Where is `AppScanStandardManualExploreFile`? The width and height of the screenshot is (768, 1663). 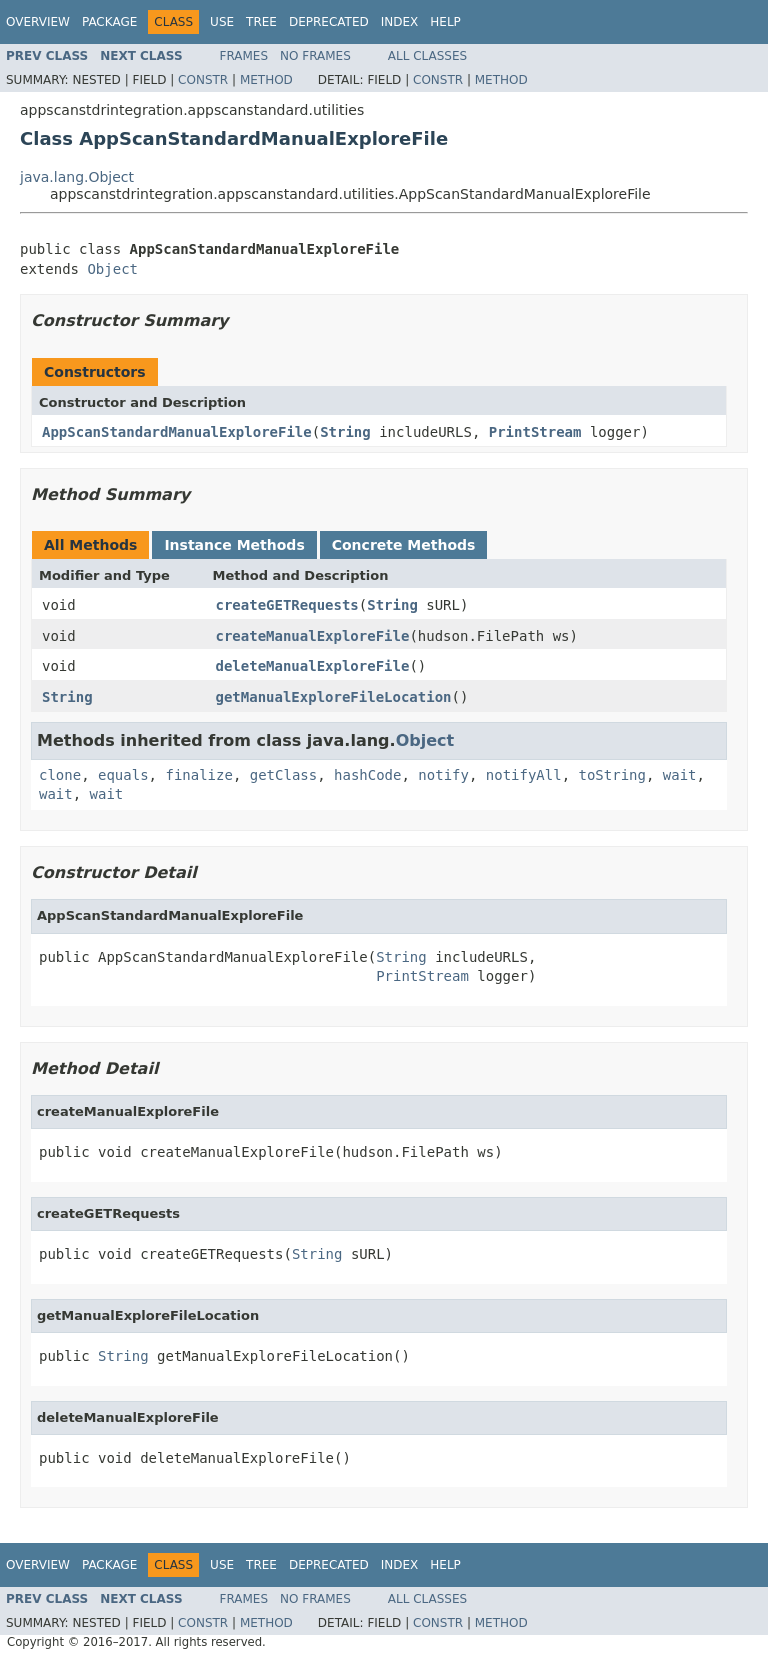 AppScanStandardManualExploreFile is located at coordinates (177, 432).